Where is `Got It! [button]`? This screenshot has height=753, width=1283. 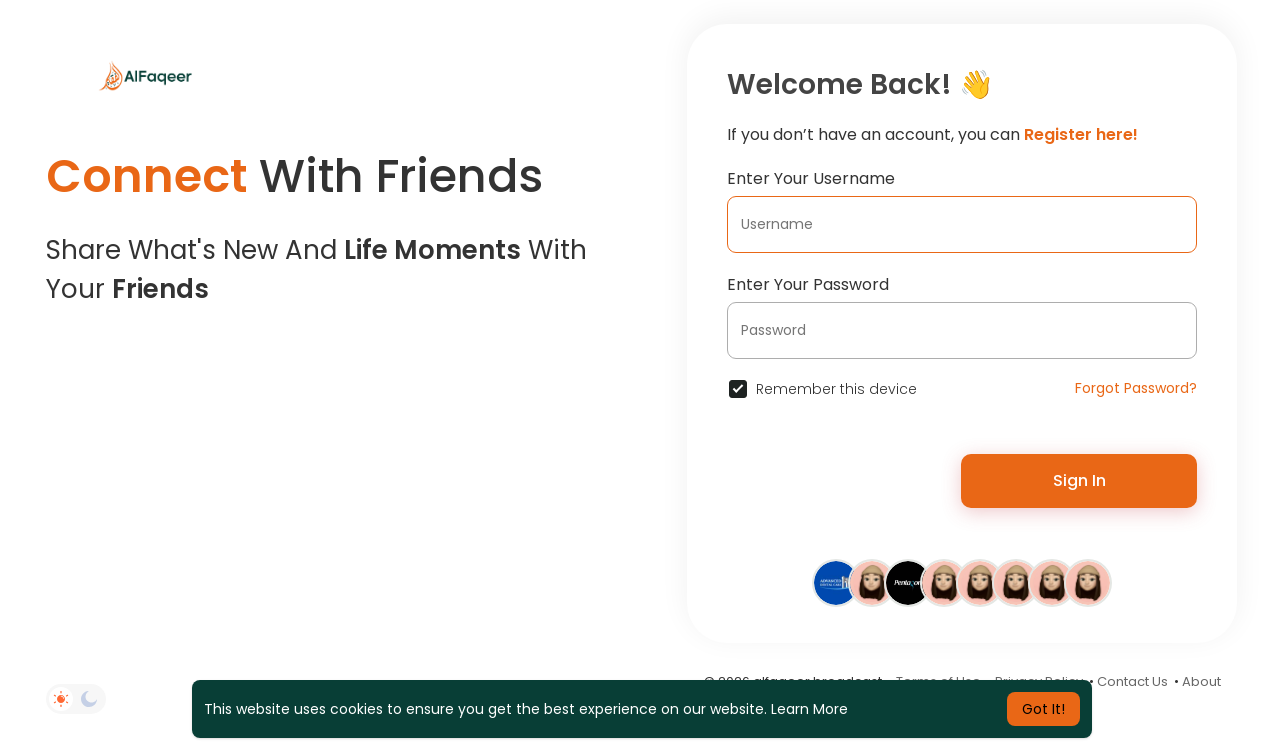
Got It! [button] is located at coordinates (1043, 709).